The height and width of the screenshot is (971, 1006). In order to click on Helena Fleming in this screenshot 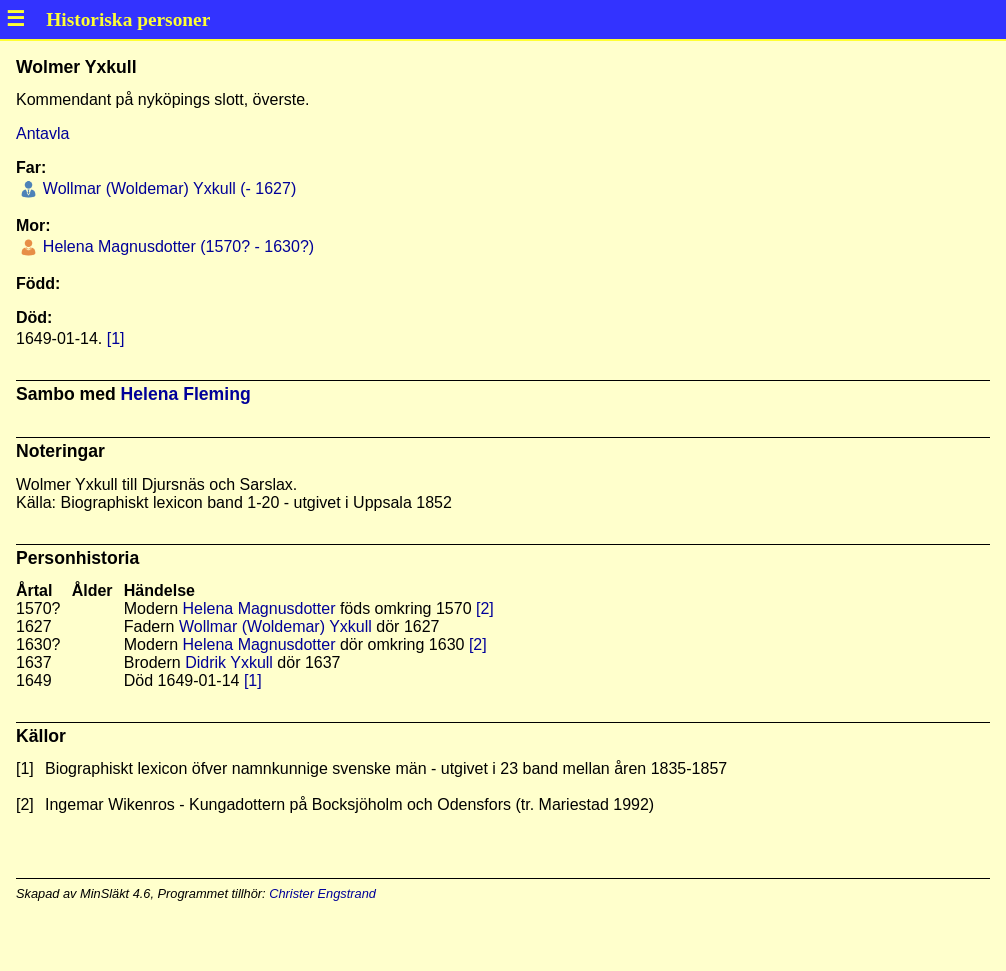, I will do `click(186, 394)`.